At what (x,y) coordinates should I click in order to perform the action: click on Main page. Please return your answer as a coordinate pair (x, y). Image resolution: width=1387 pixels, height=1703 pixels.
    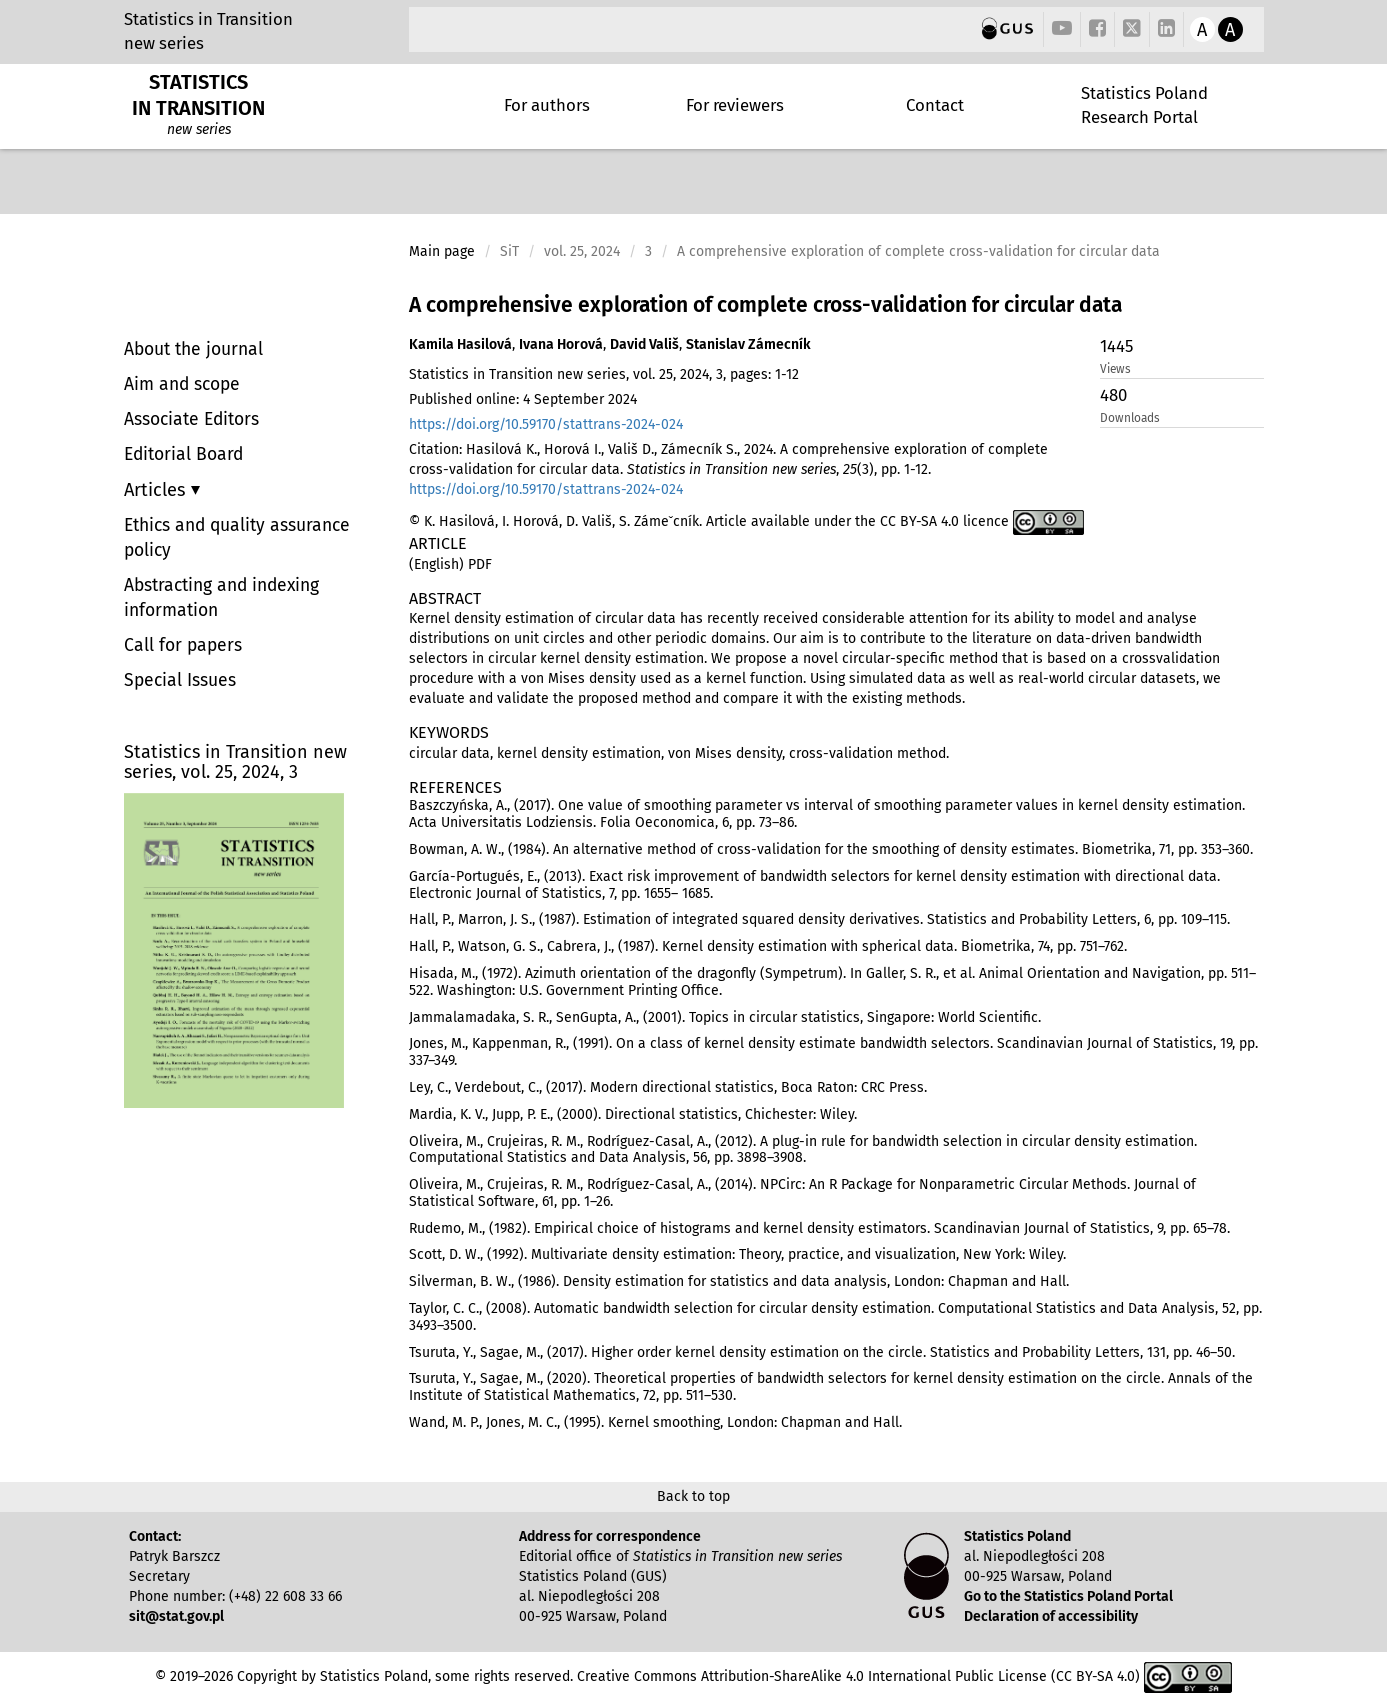
    Looking at the image, I should click on (442, 251).